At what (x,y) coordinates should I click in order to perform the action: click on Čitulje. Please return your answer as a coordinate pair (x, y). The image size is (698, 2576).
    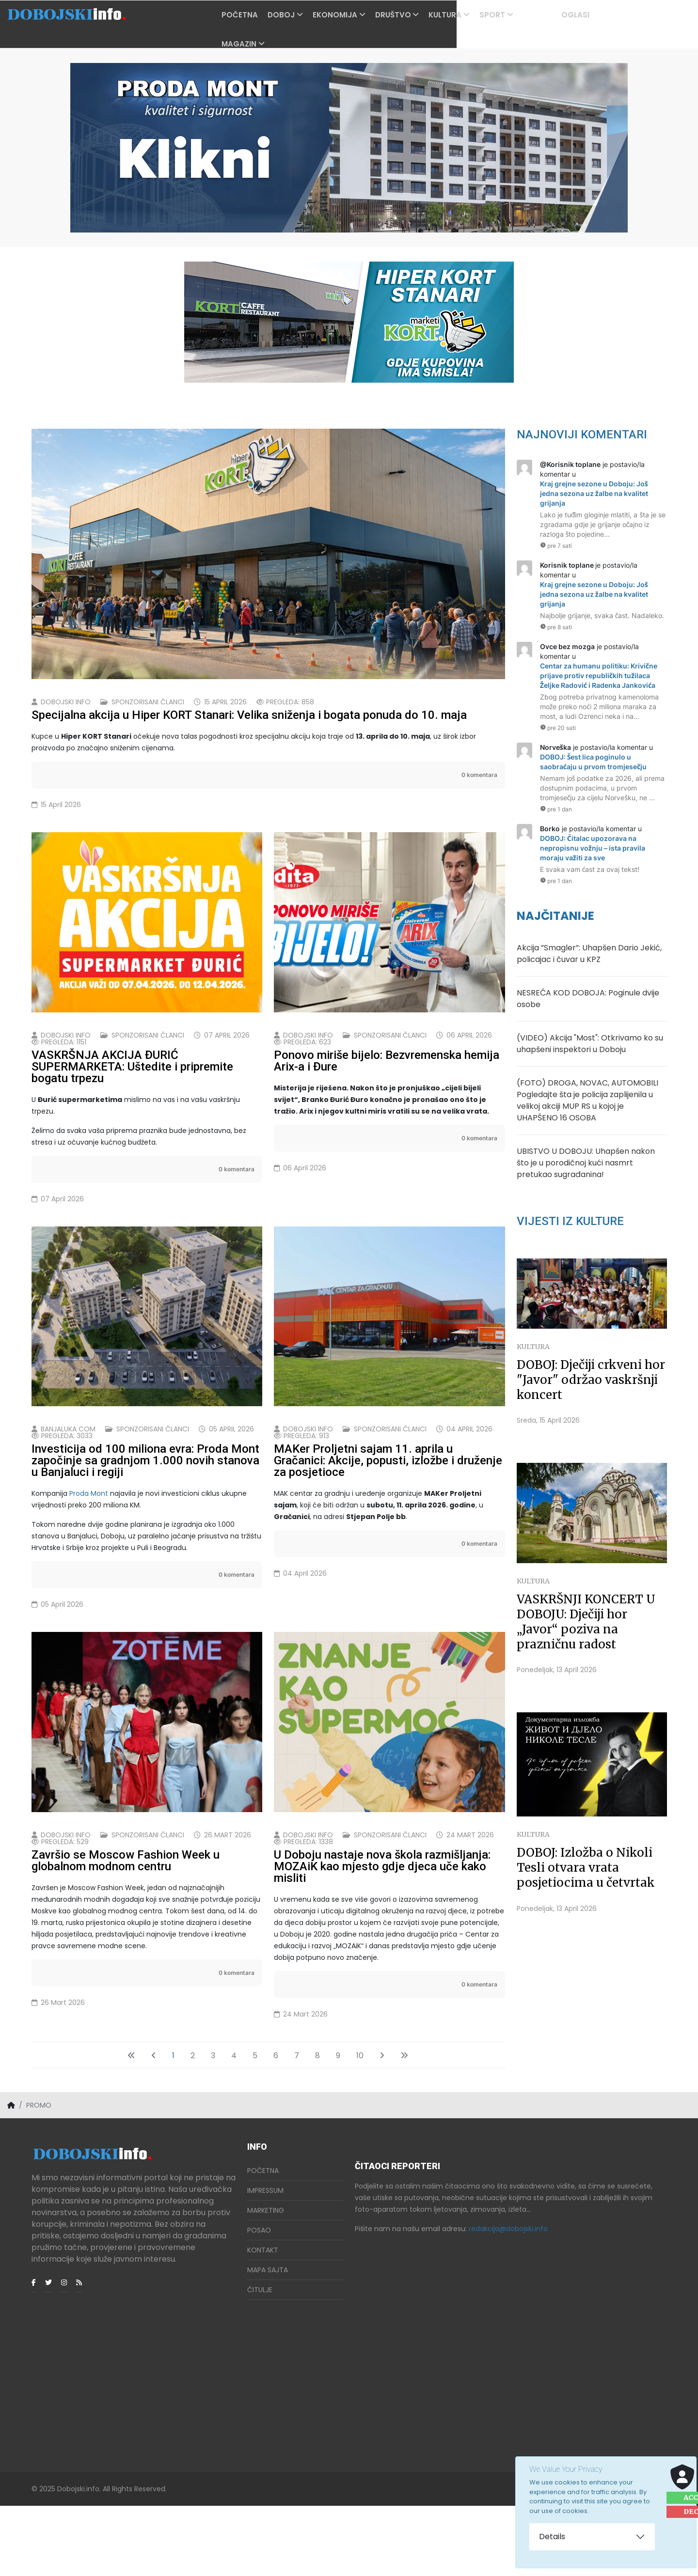
    Looking at the image, I should click on (259, 2360).